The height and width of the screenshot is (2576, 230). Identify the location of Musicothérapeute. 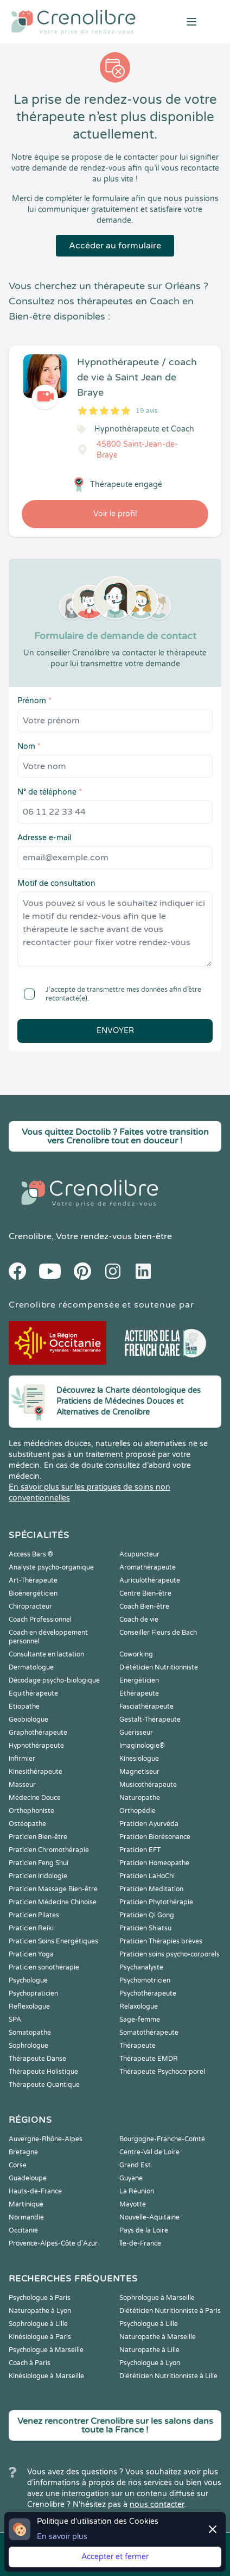
(148, 1785).